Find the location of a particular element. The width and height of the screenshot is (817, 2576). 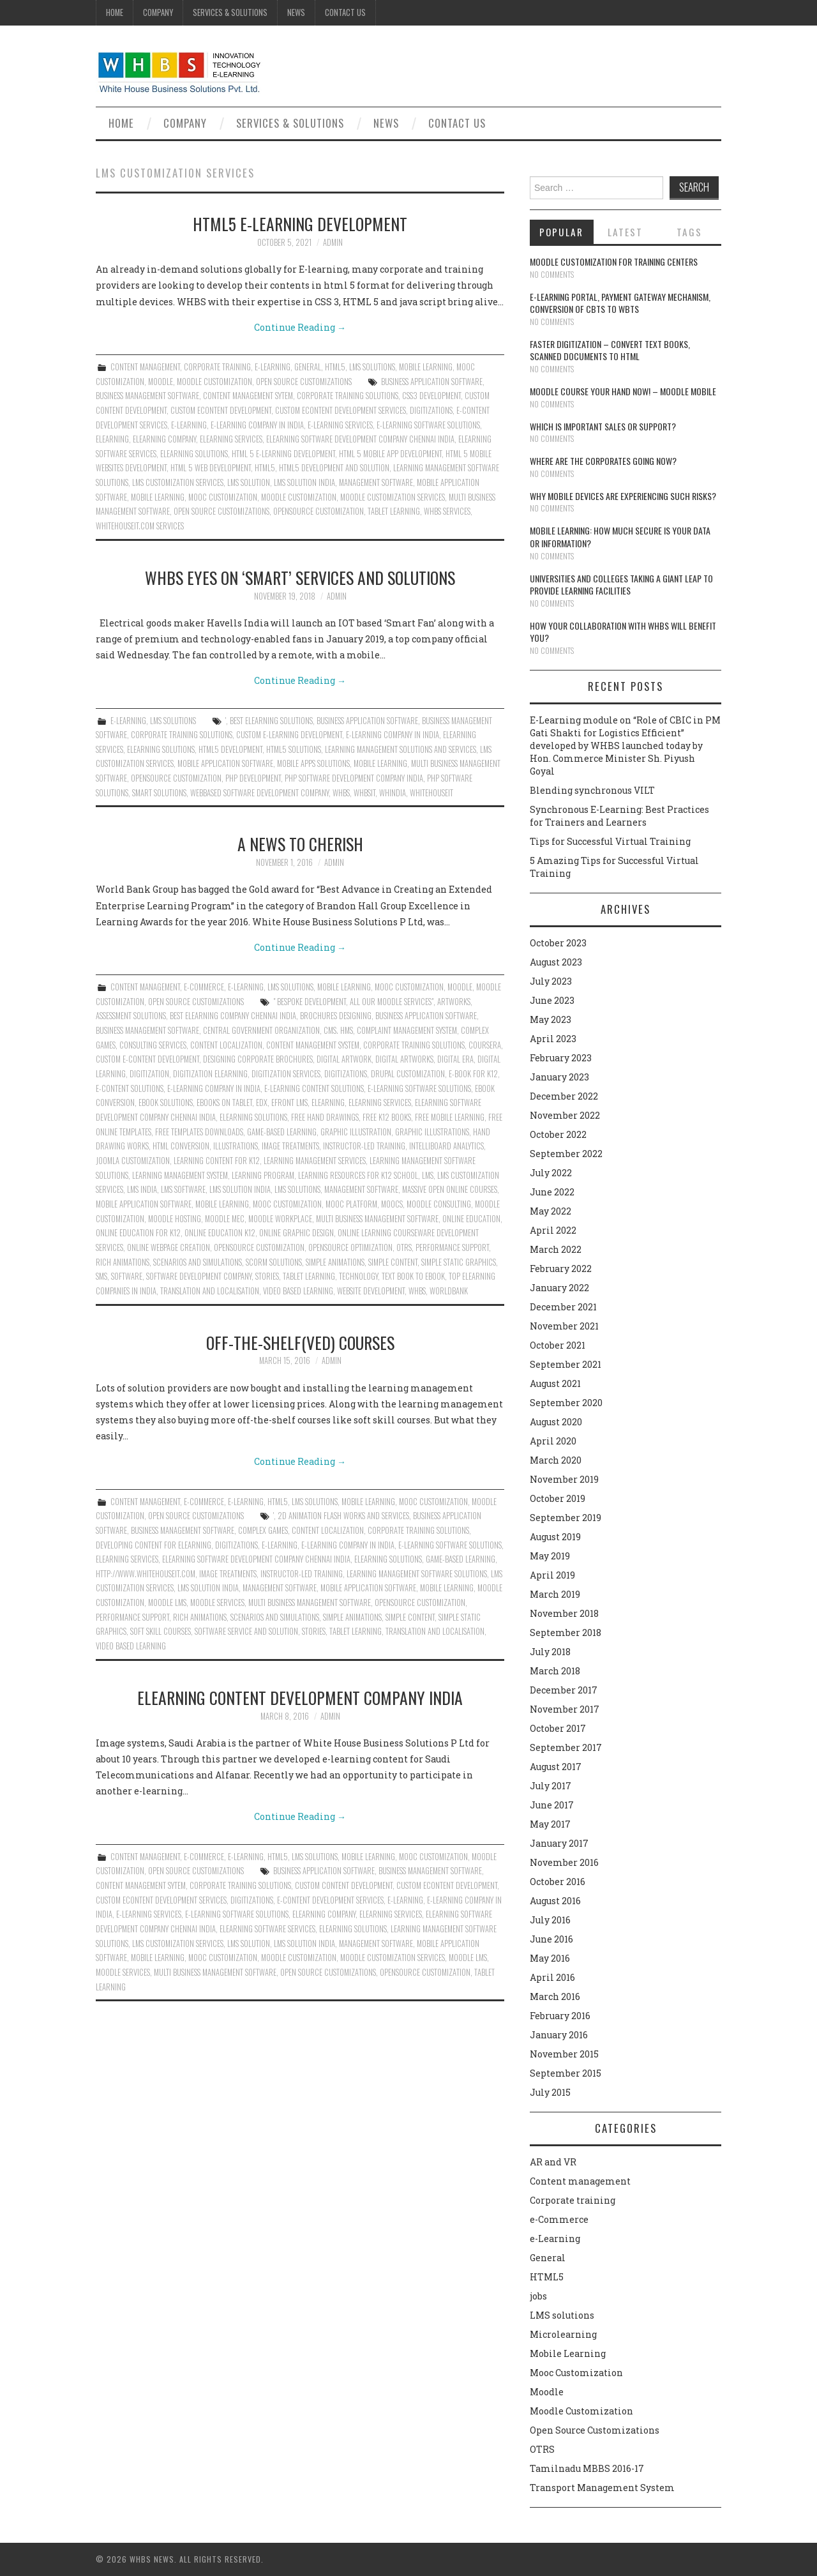

October 2022 is located at coordinates (558, 1134).